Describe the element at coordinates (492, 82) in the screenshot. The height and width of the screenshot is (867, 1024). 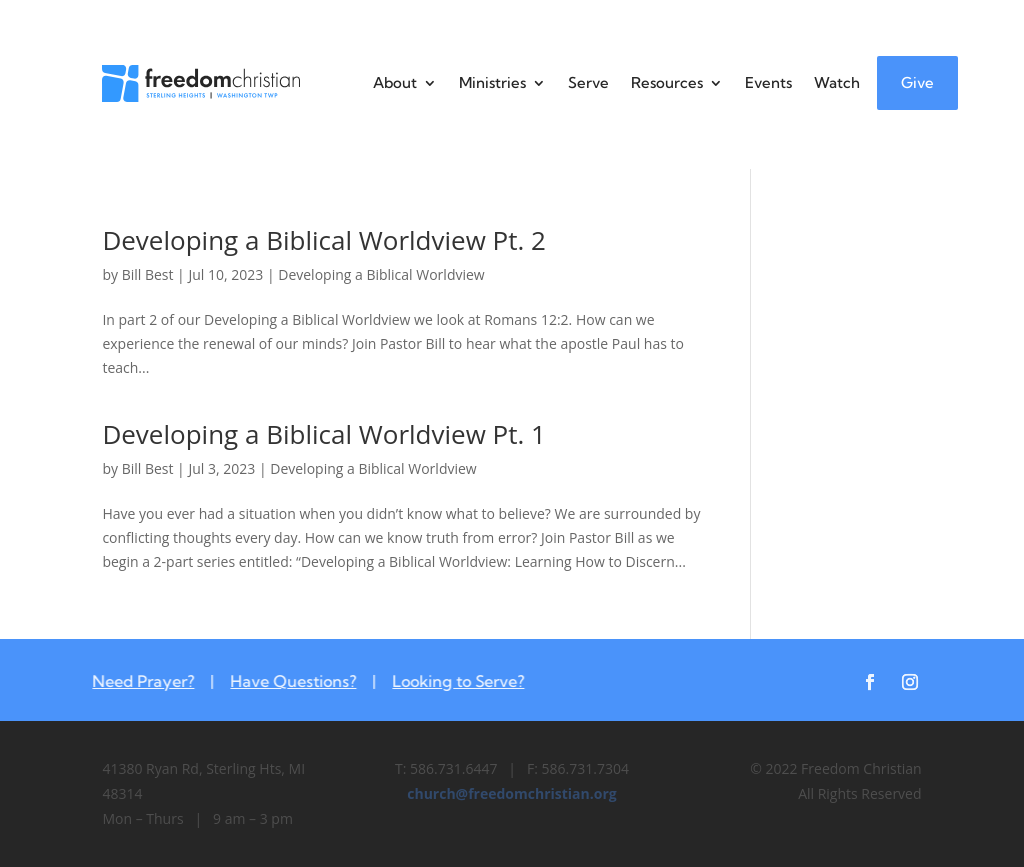
I see `Ministries` at that location.